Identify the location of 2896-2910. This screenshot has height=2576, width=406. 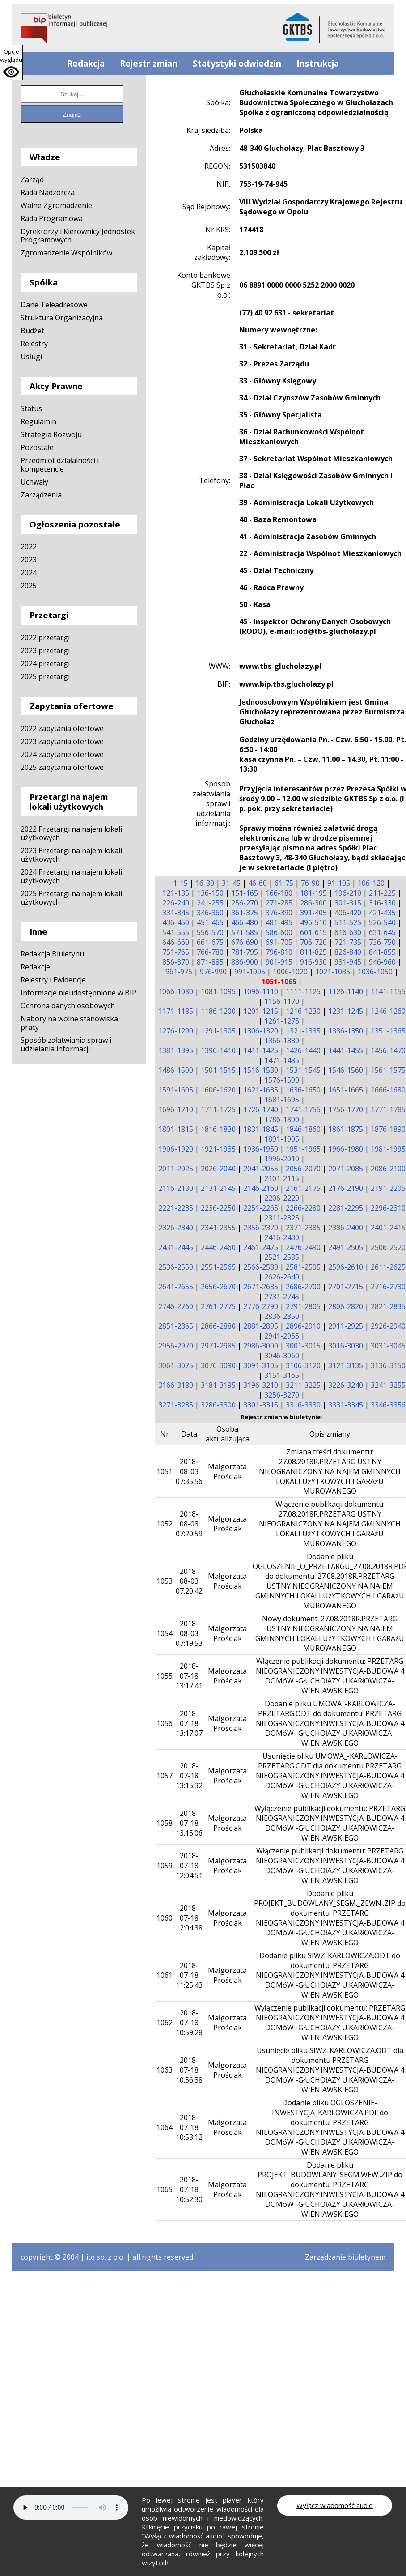
(303, 1326).